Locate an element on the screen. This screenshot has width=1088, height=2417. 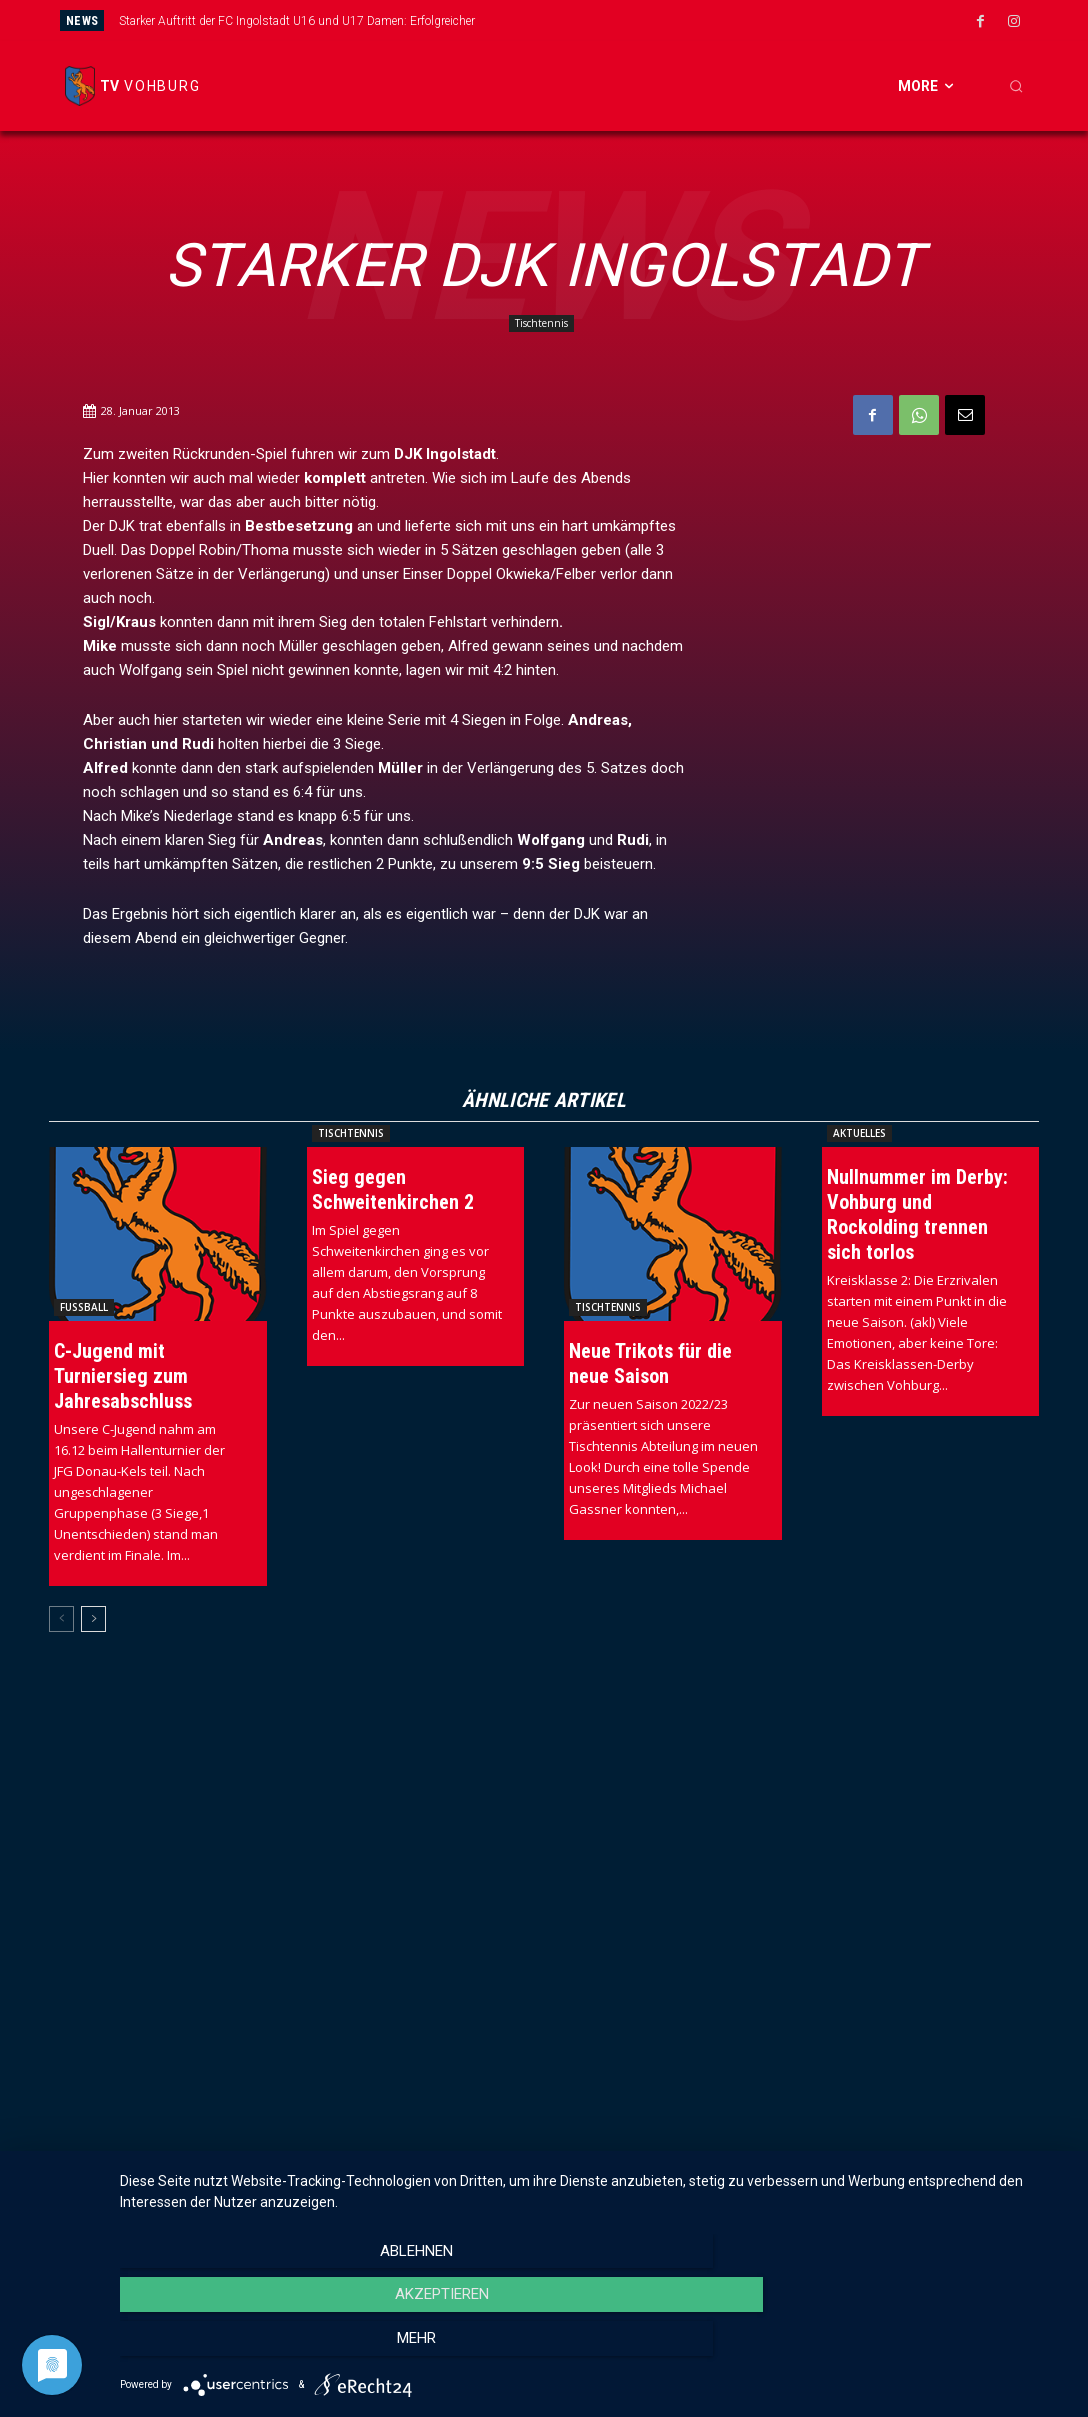
Aktuelles is located at coordinates (859, 1133).